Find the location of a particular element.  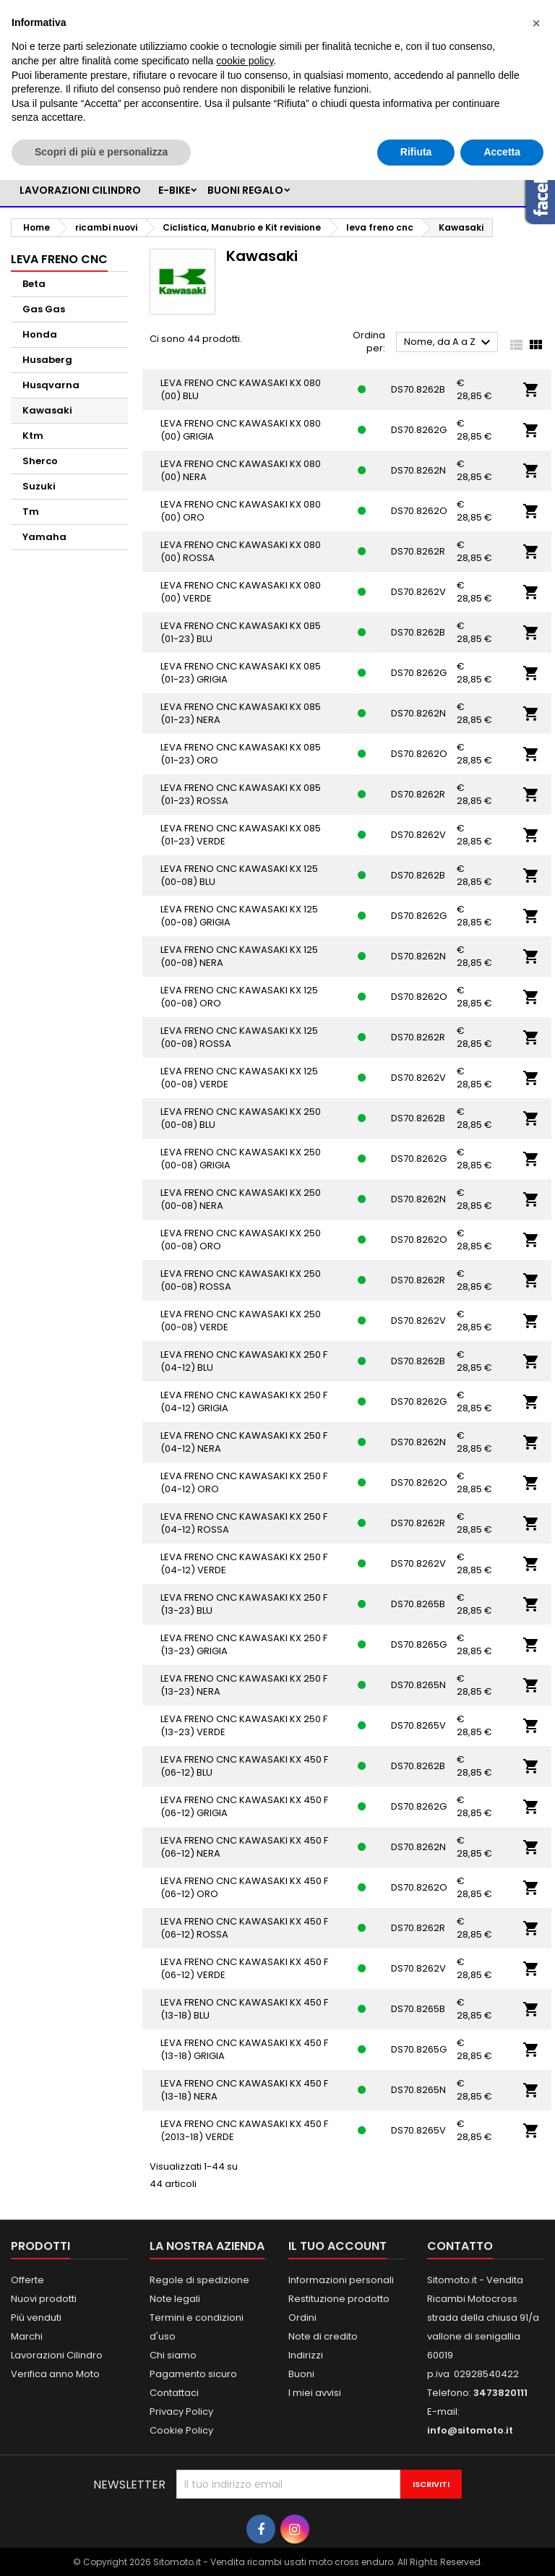

LEVA FRENO CNC KAWASAKI KX 250 F (04-12) BLU is located at coordinates (243, 1361).